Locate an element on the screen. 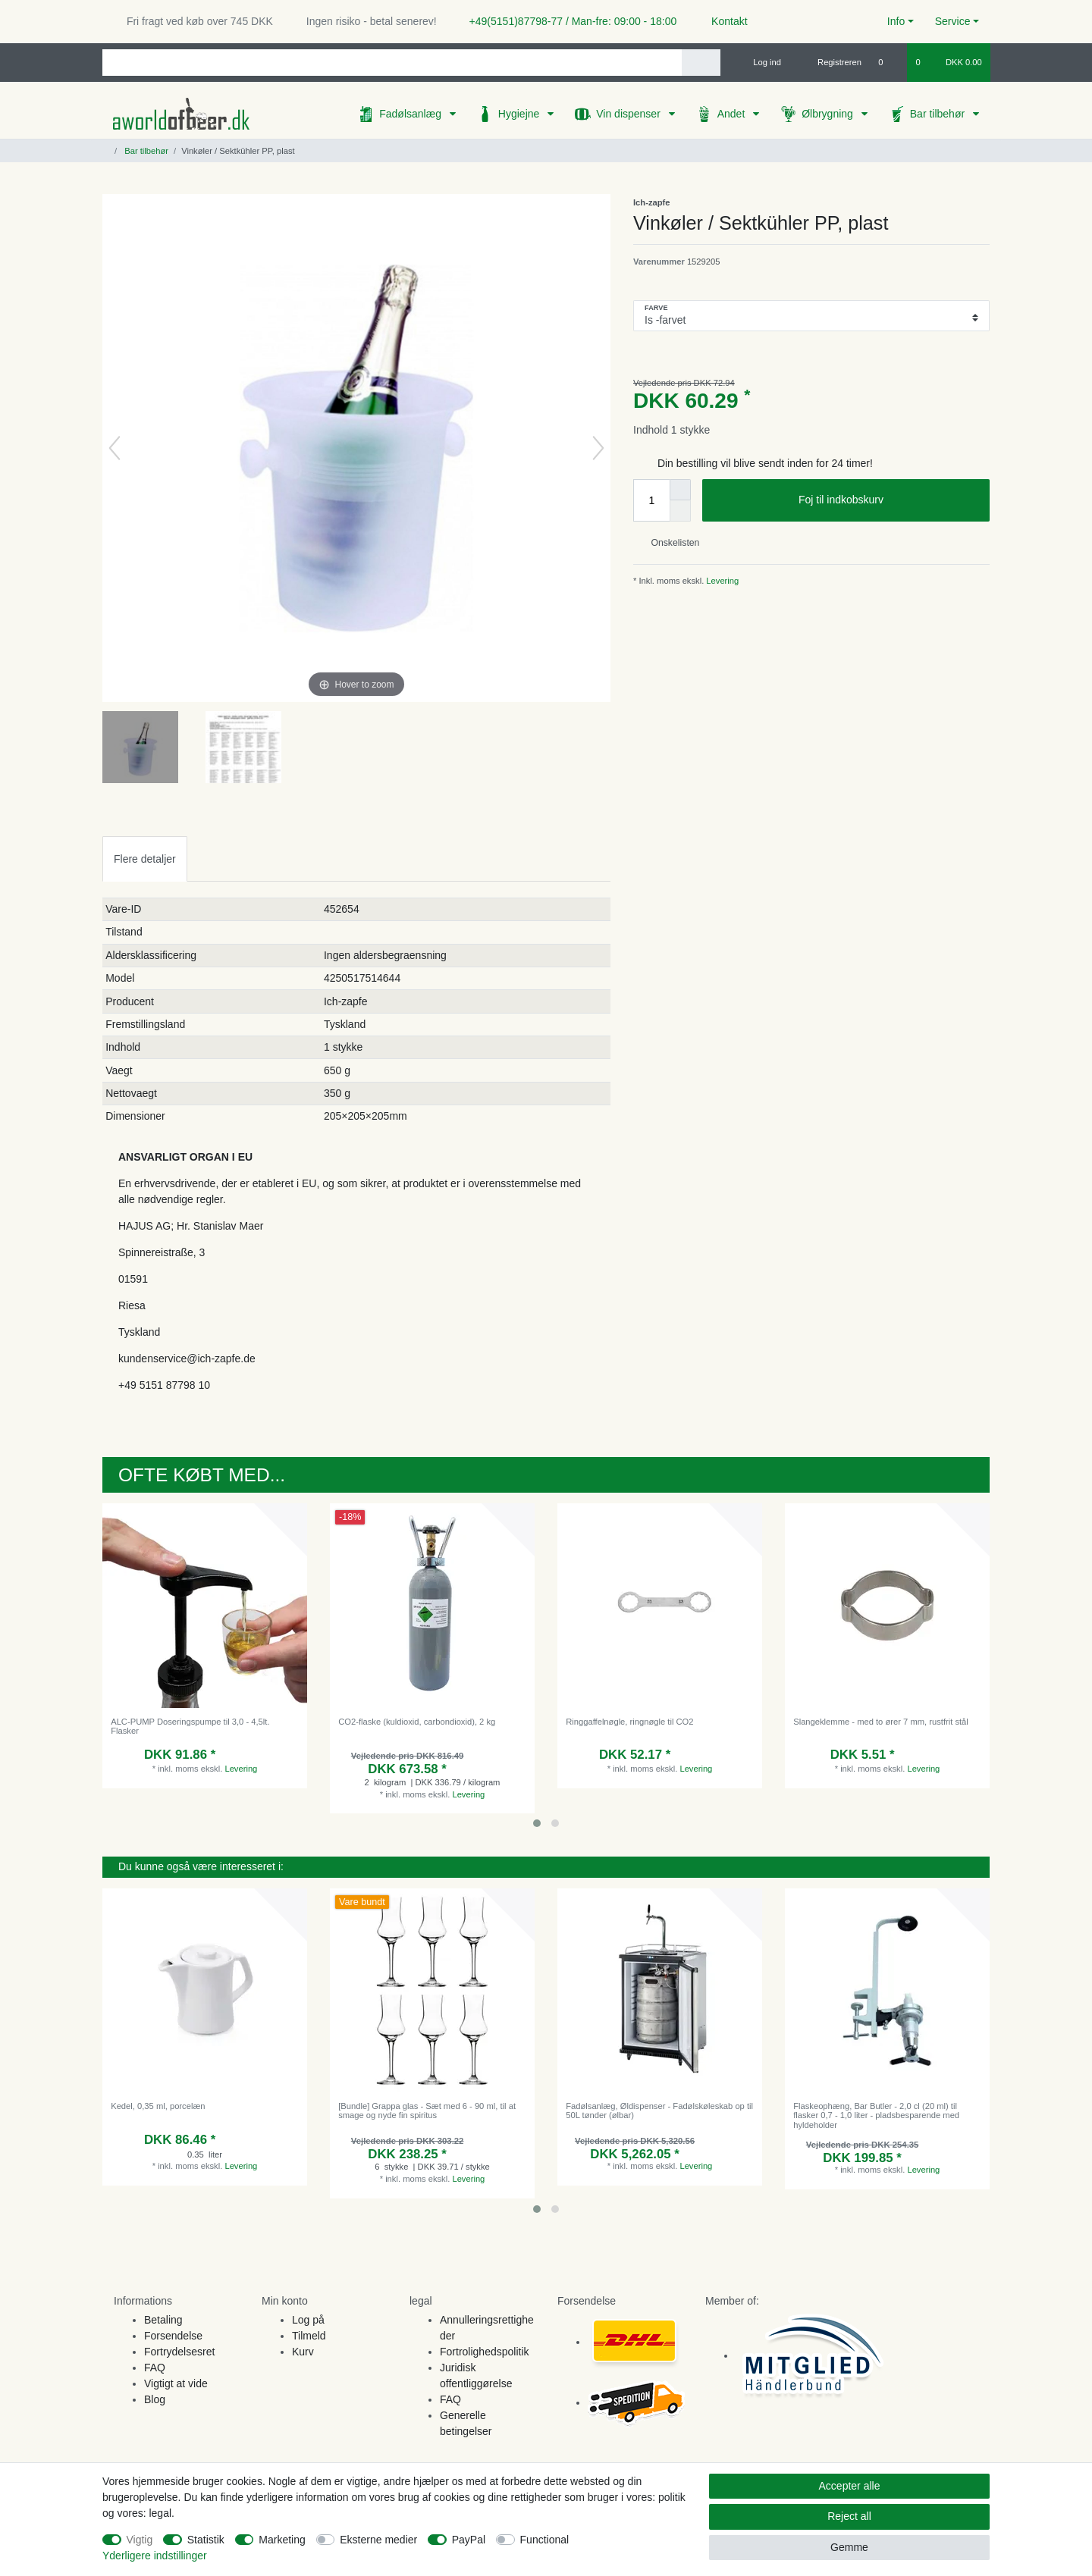  Hygiejne is located at coordinates (520, 114).